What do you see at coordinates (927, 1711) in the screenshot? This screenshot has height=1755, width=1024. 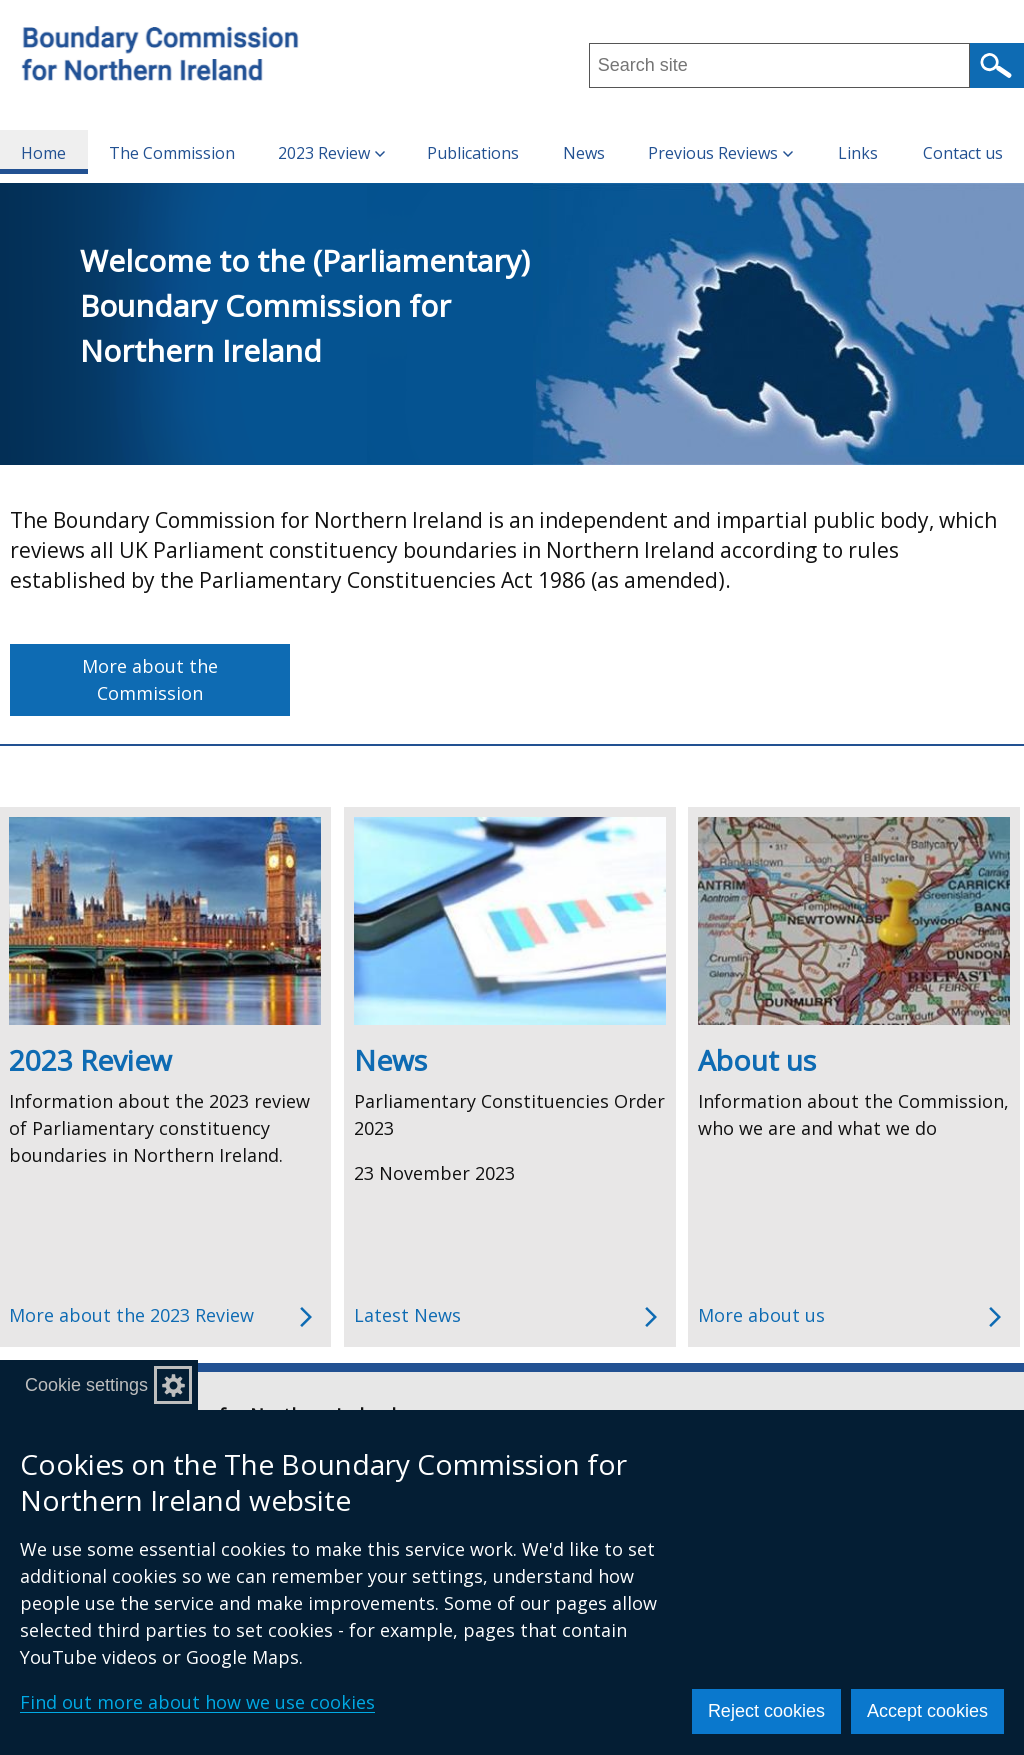 I see `Accept cookies` at bounding box center [927, 1711].